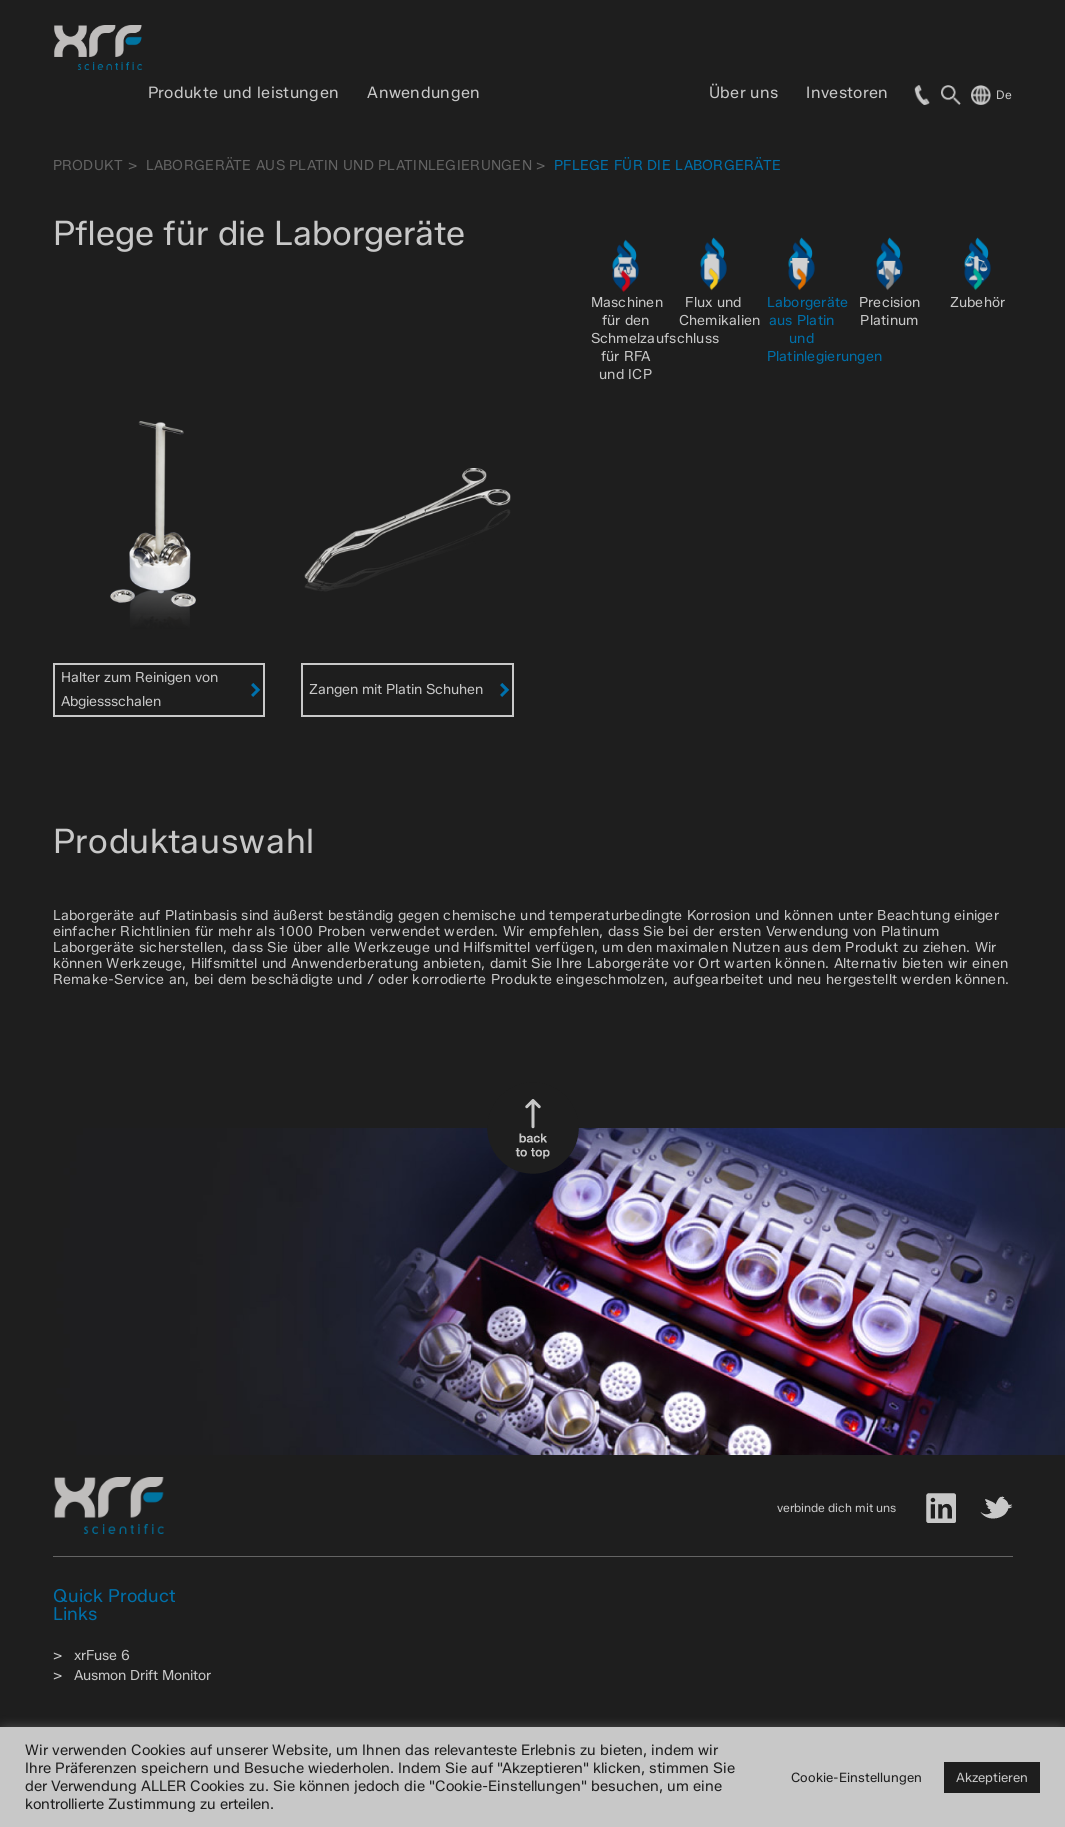 The height and width of the screenshot is (1827, 1065). Describe the element at coordinates (992, 1777) in the screenshot. I see `Akzeptieren [button]` at that location.